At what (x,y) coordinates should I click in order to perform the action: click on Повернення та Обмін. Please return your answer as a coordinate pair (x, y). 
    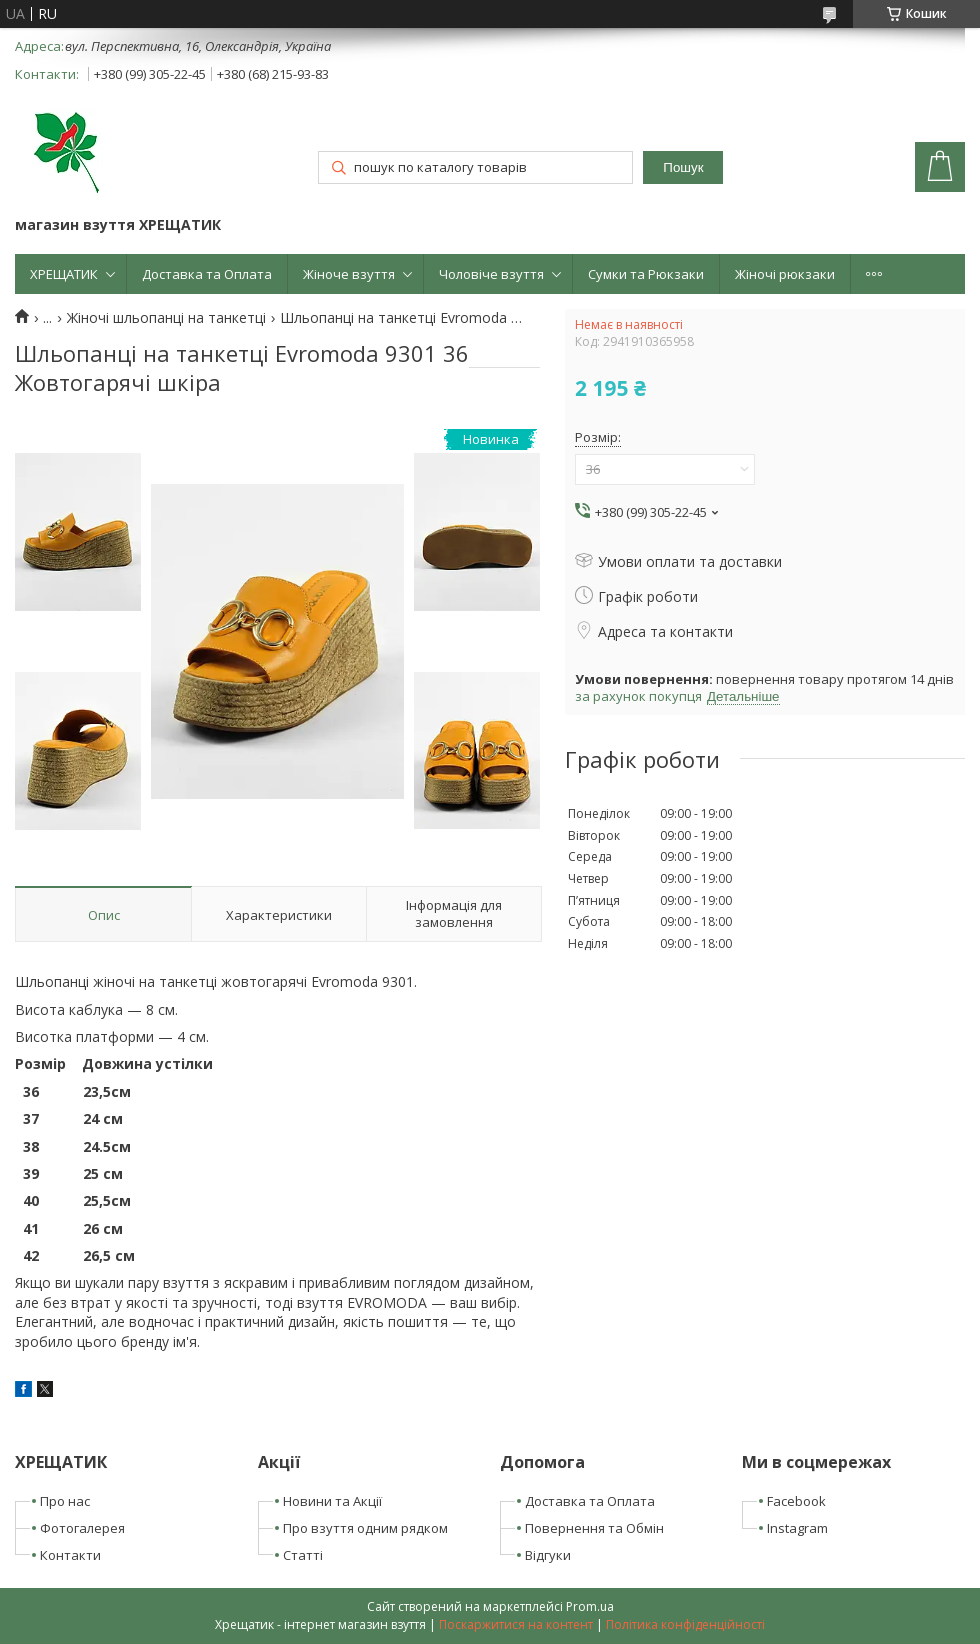
    Looking at the image, I should click on (594, 1528).